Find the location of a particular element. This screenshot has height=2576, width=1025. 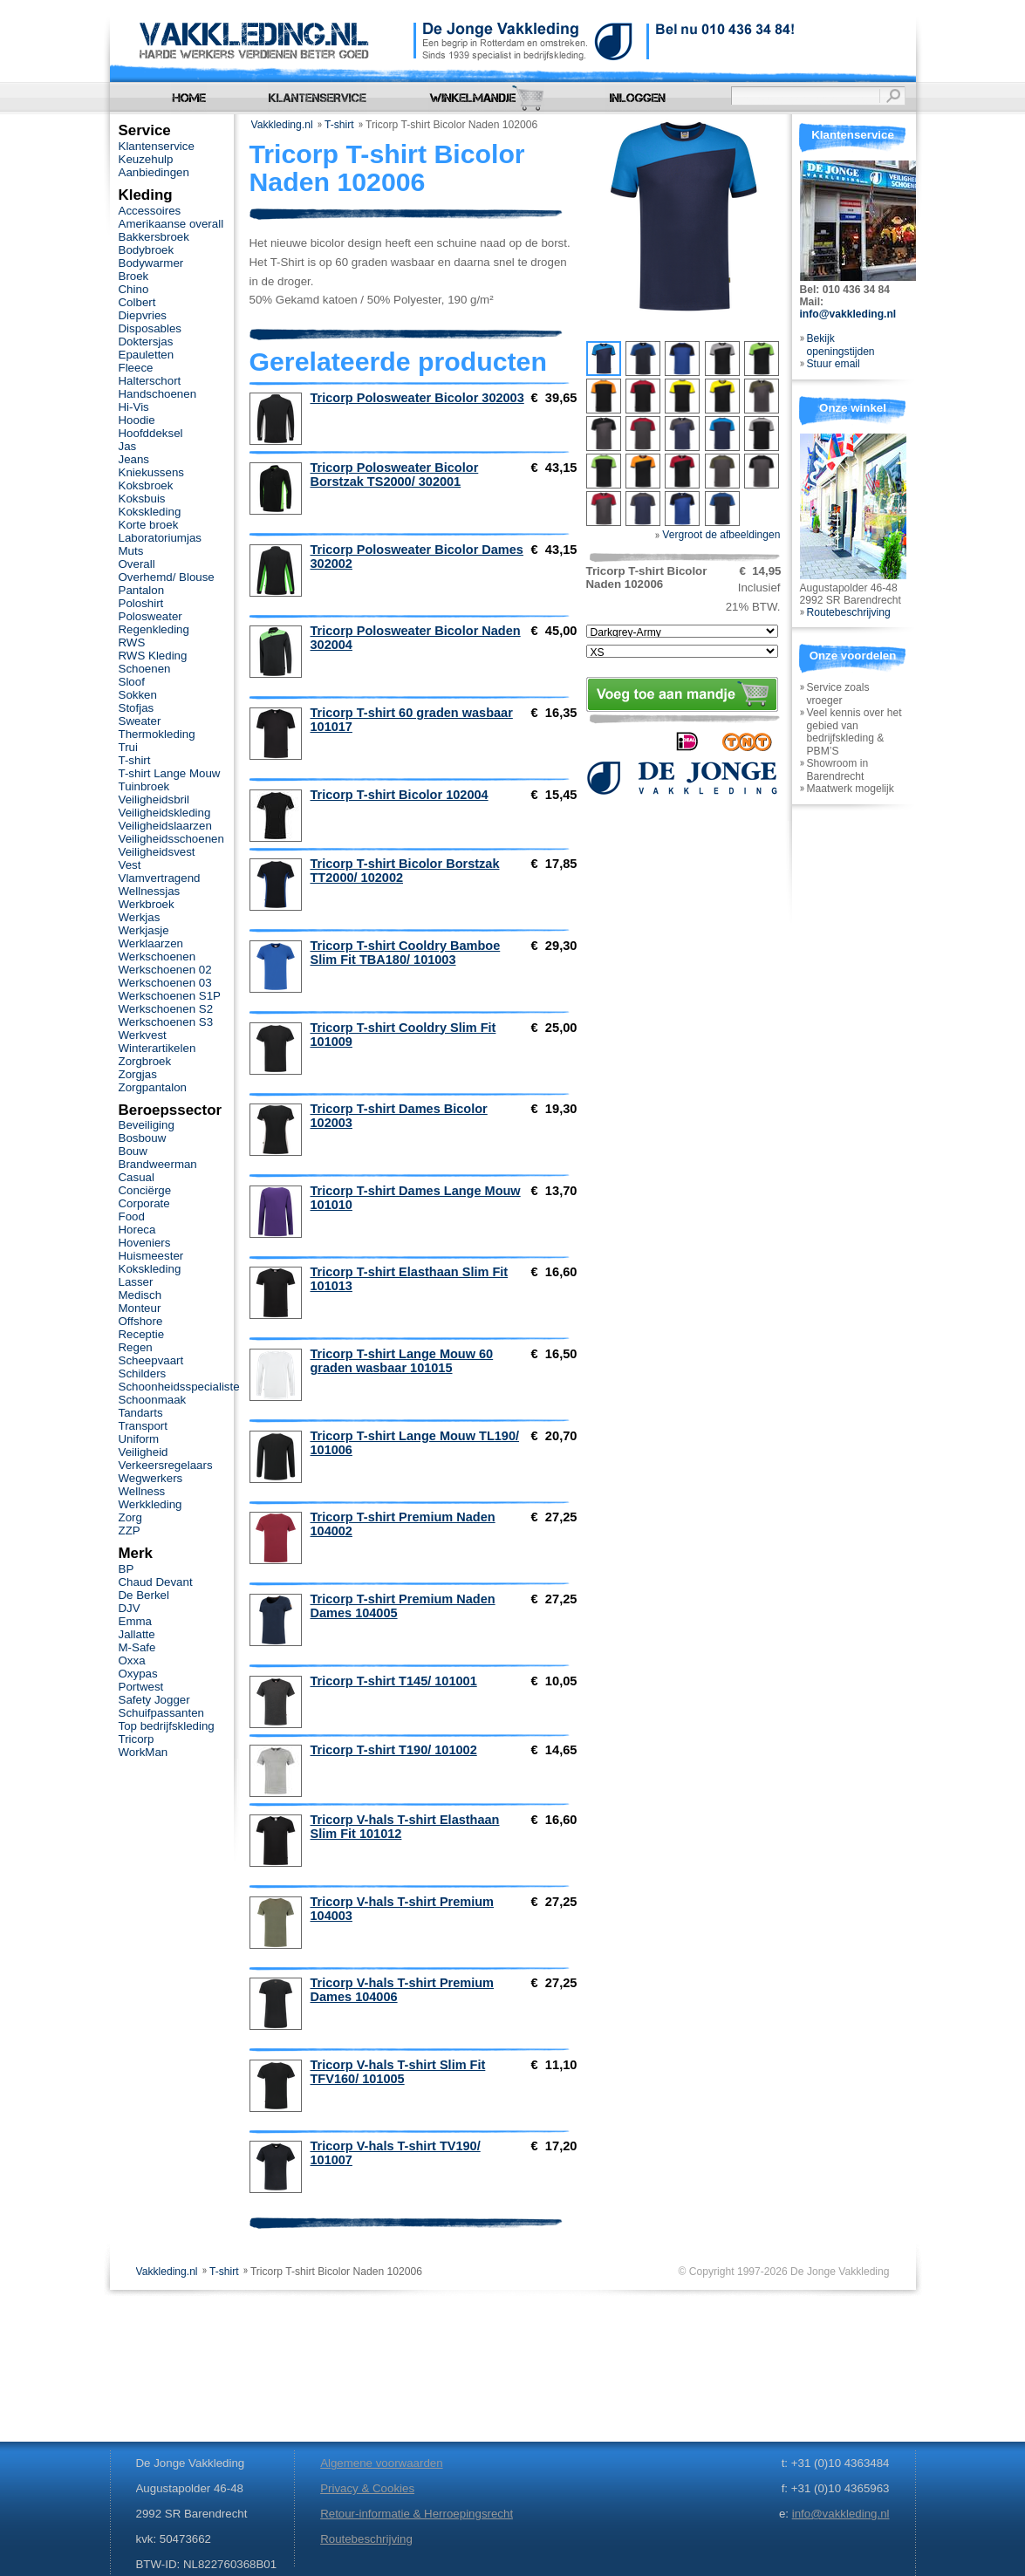

Veiligheidsbril is located at coordinates (154, 799).